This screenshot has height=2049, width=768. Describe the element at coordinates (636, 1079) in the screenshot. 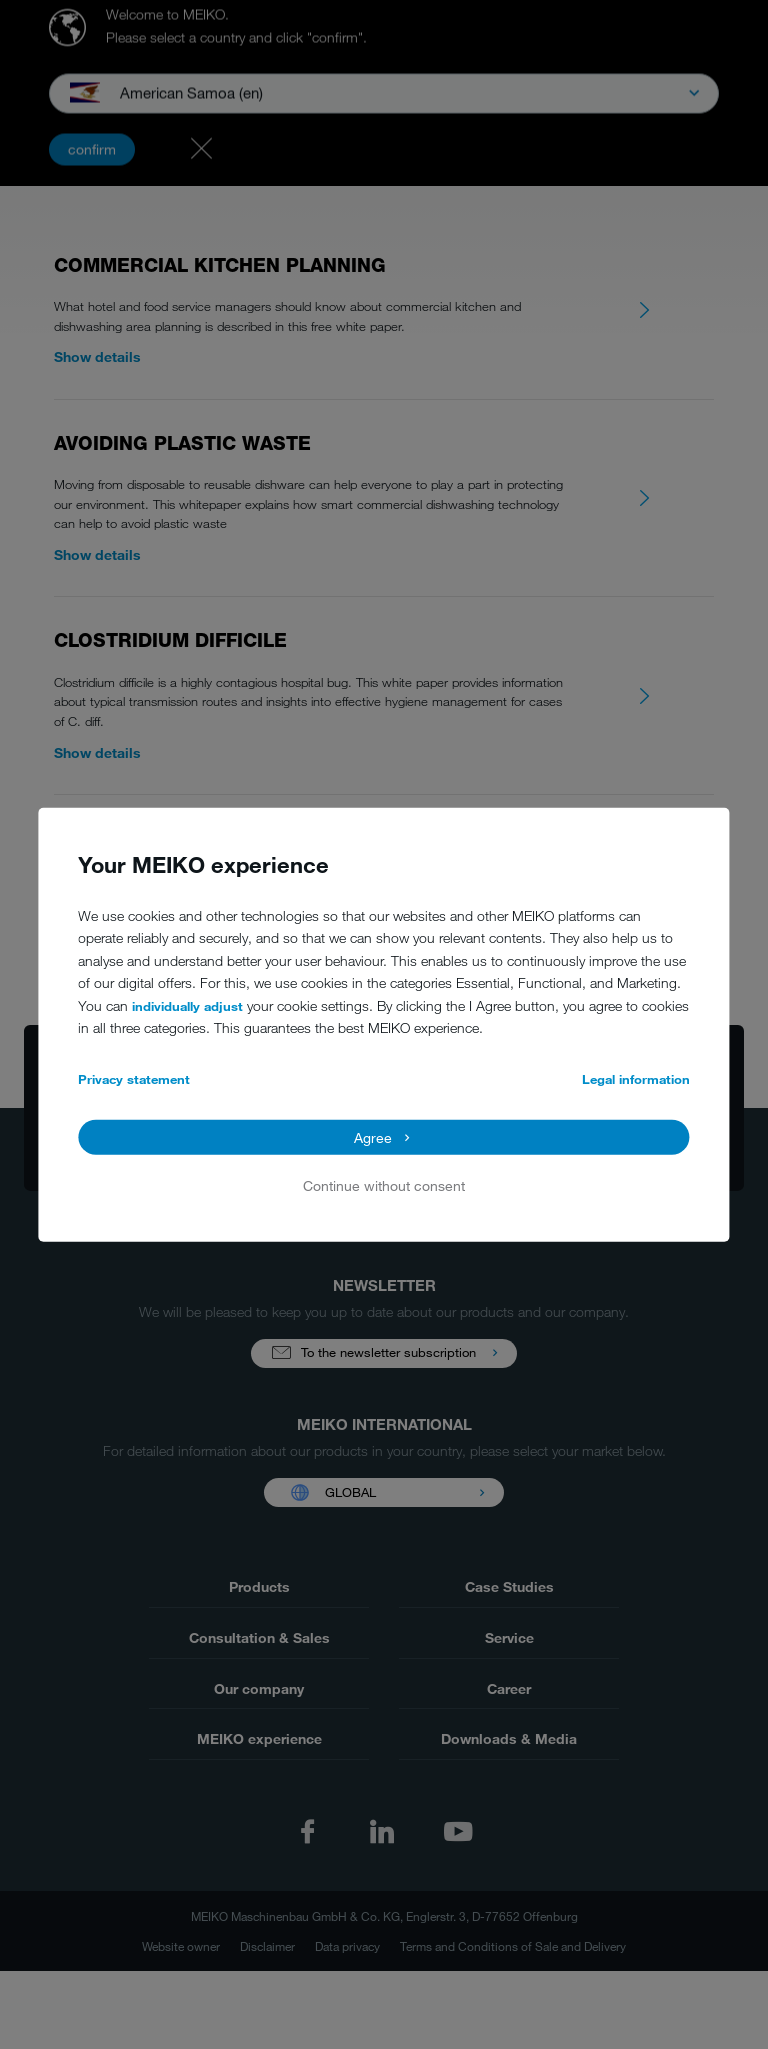

I see `Legal information` at that location.